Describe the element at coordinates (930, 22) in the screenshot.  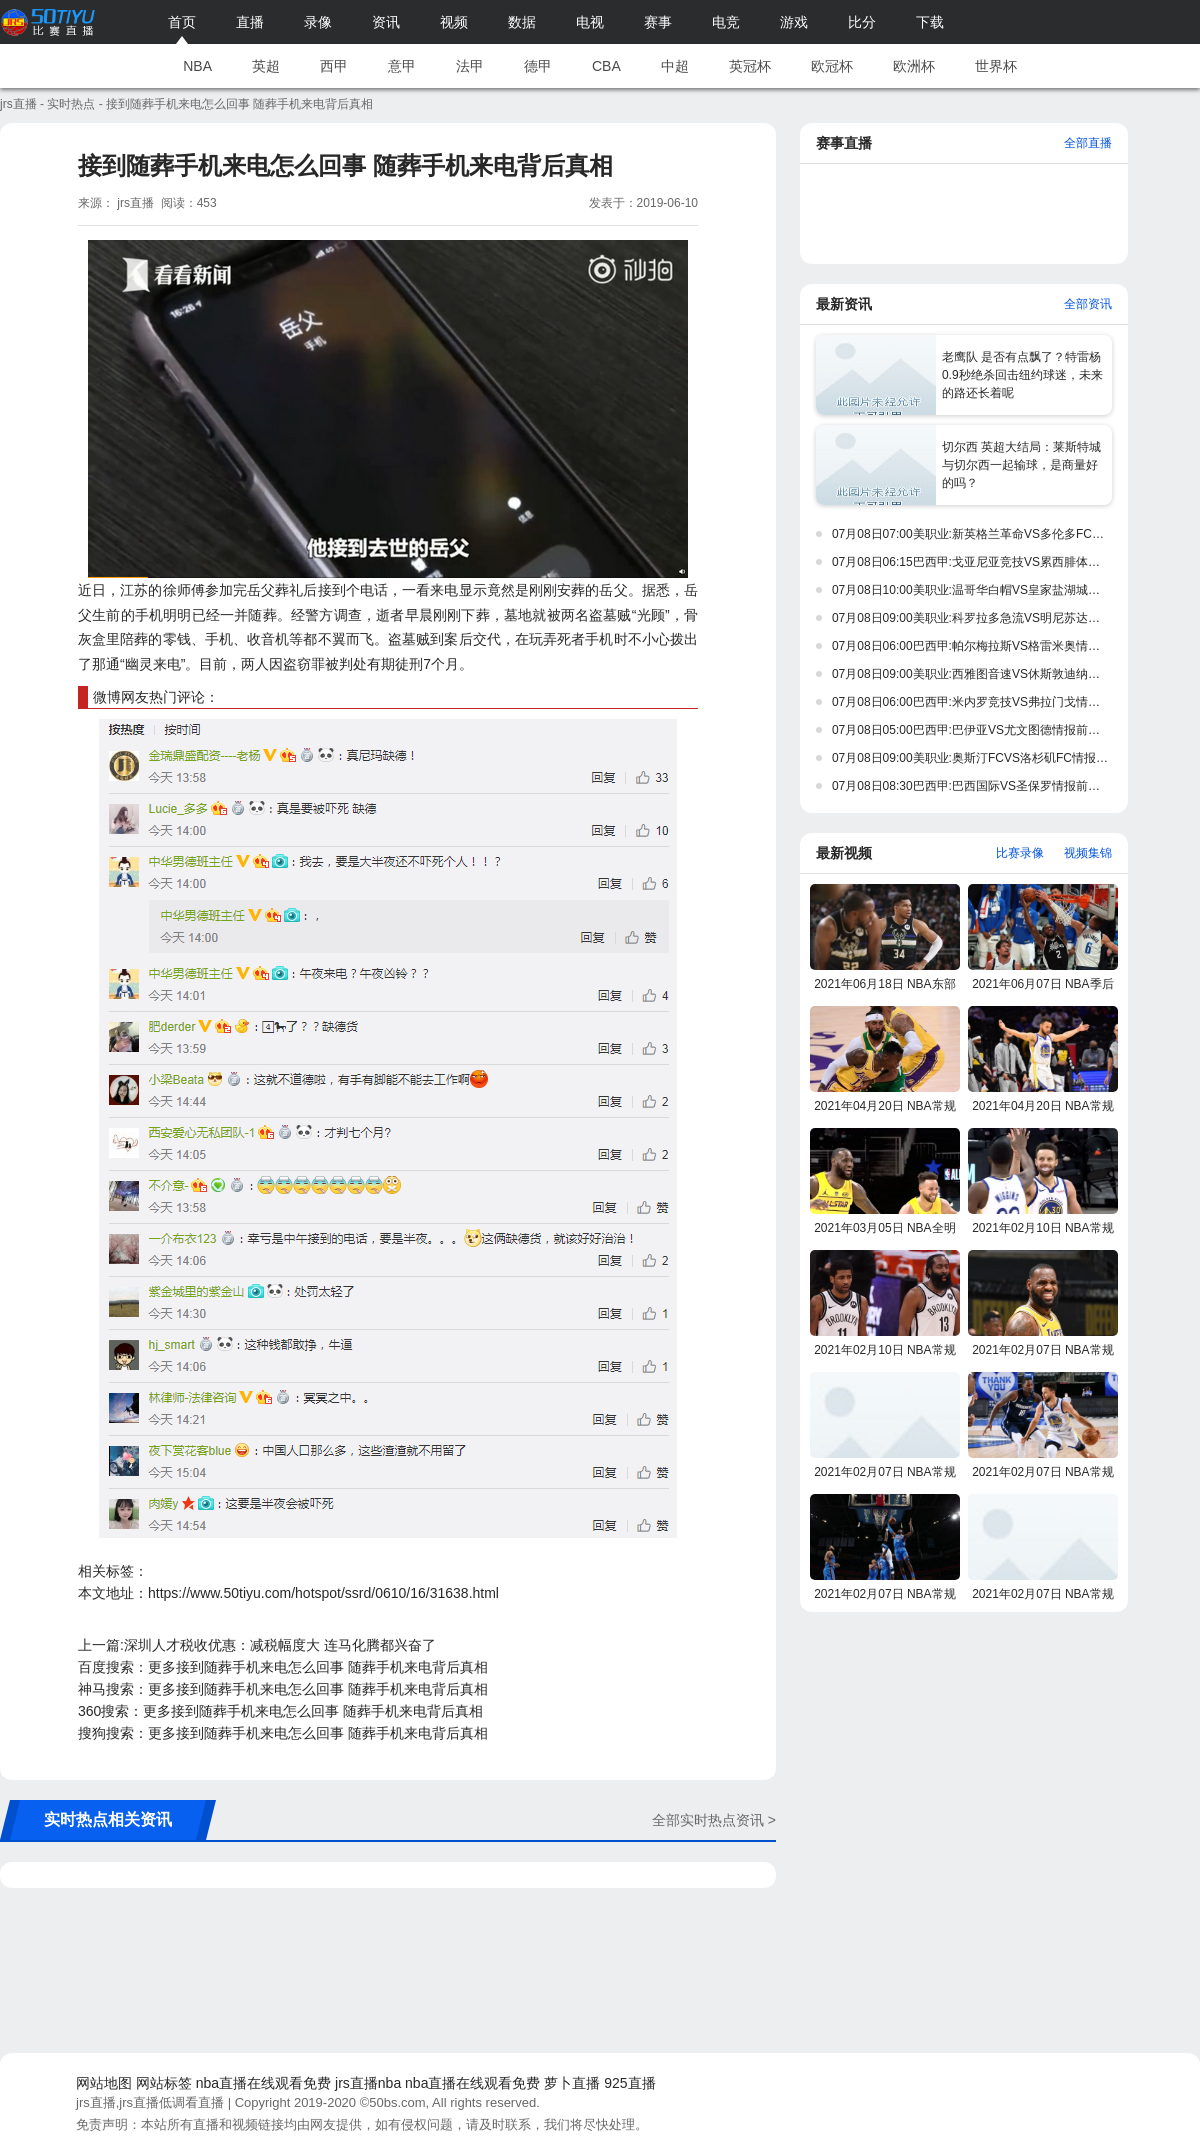
I see `下载` at that location.